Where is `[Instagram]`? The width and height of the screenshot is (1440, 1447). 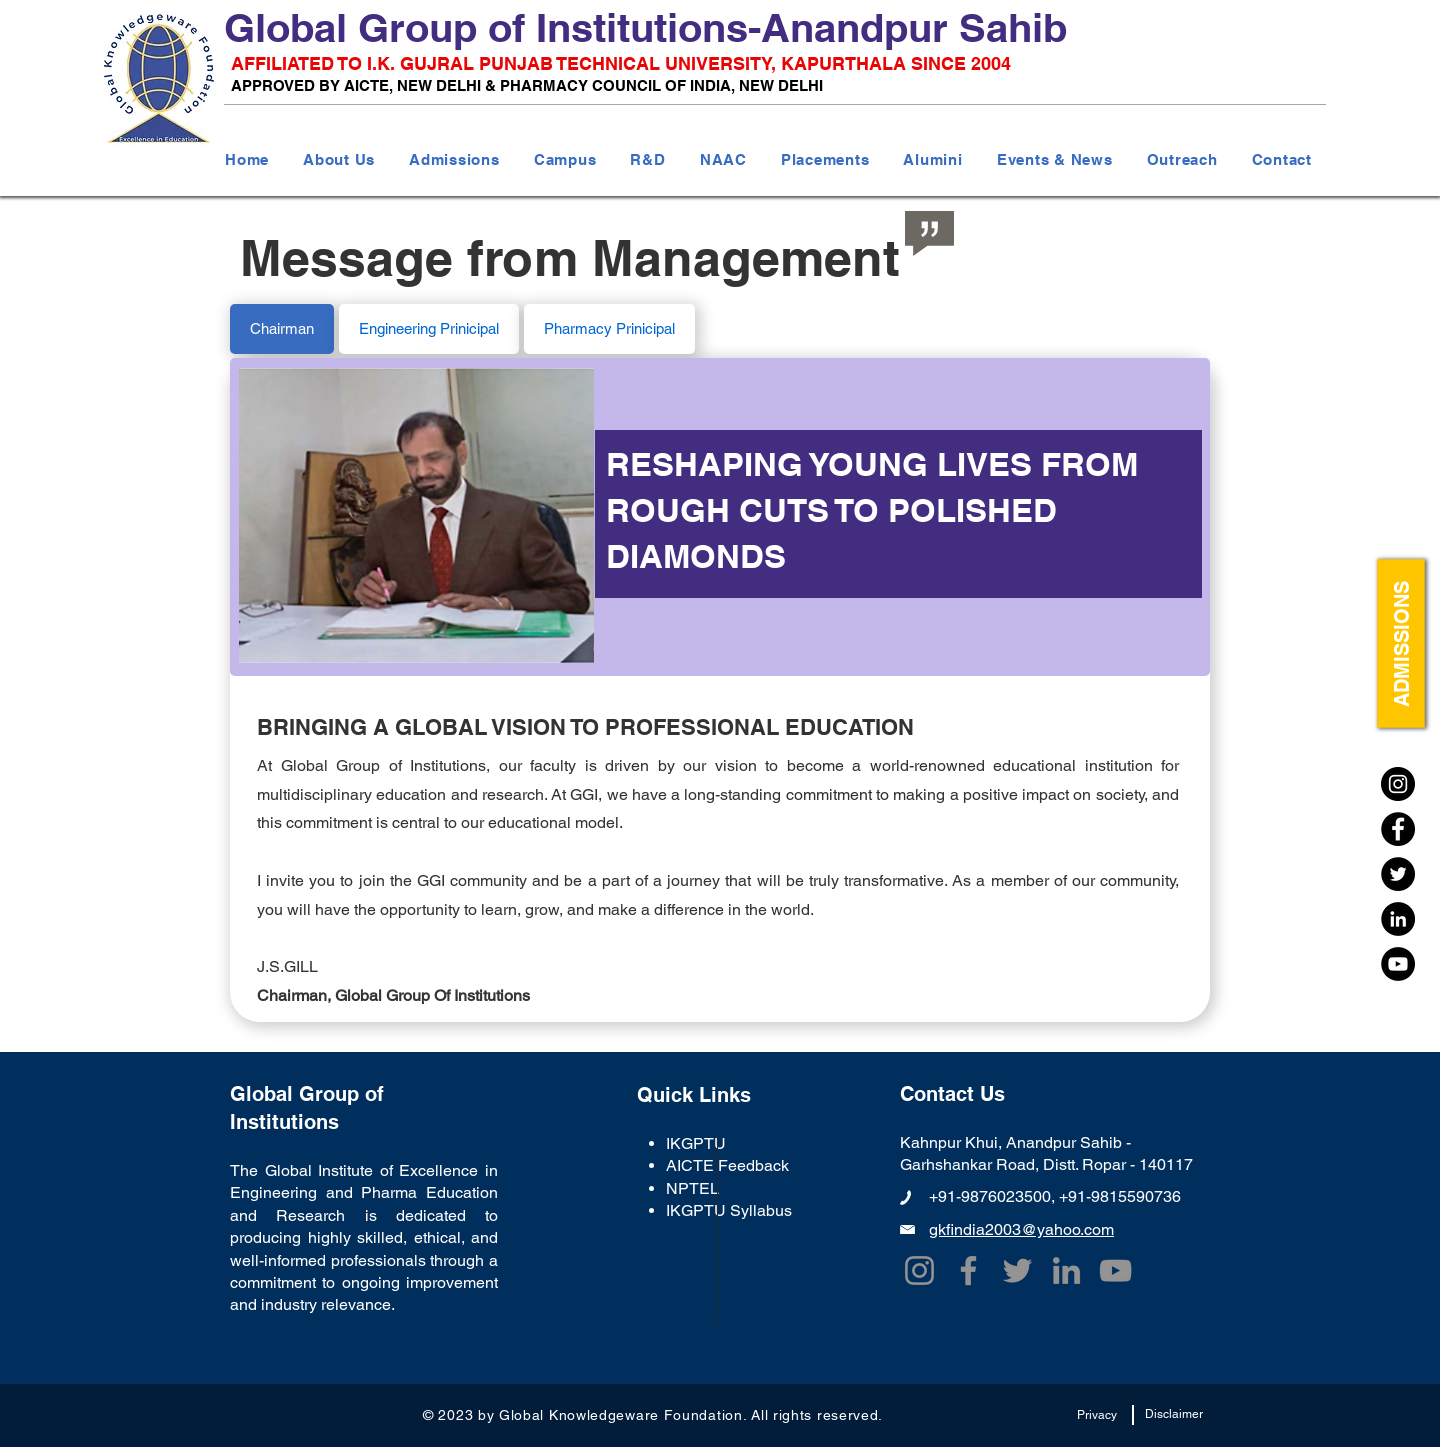
[Instagram] is located at coordinates (1398, 784).